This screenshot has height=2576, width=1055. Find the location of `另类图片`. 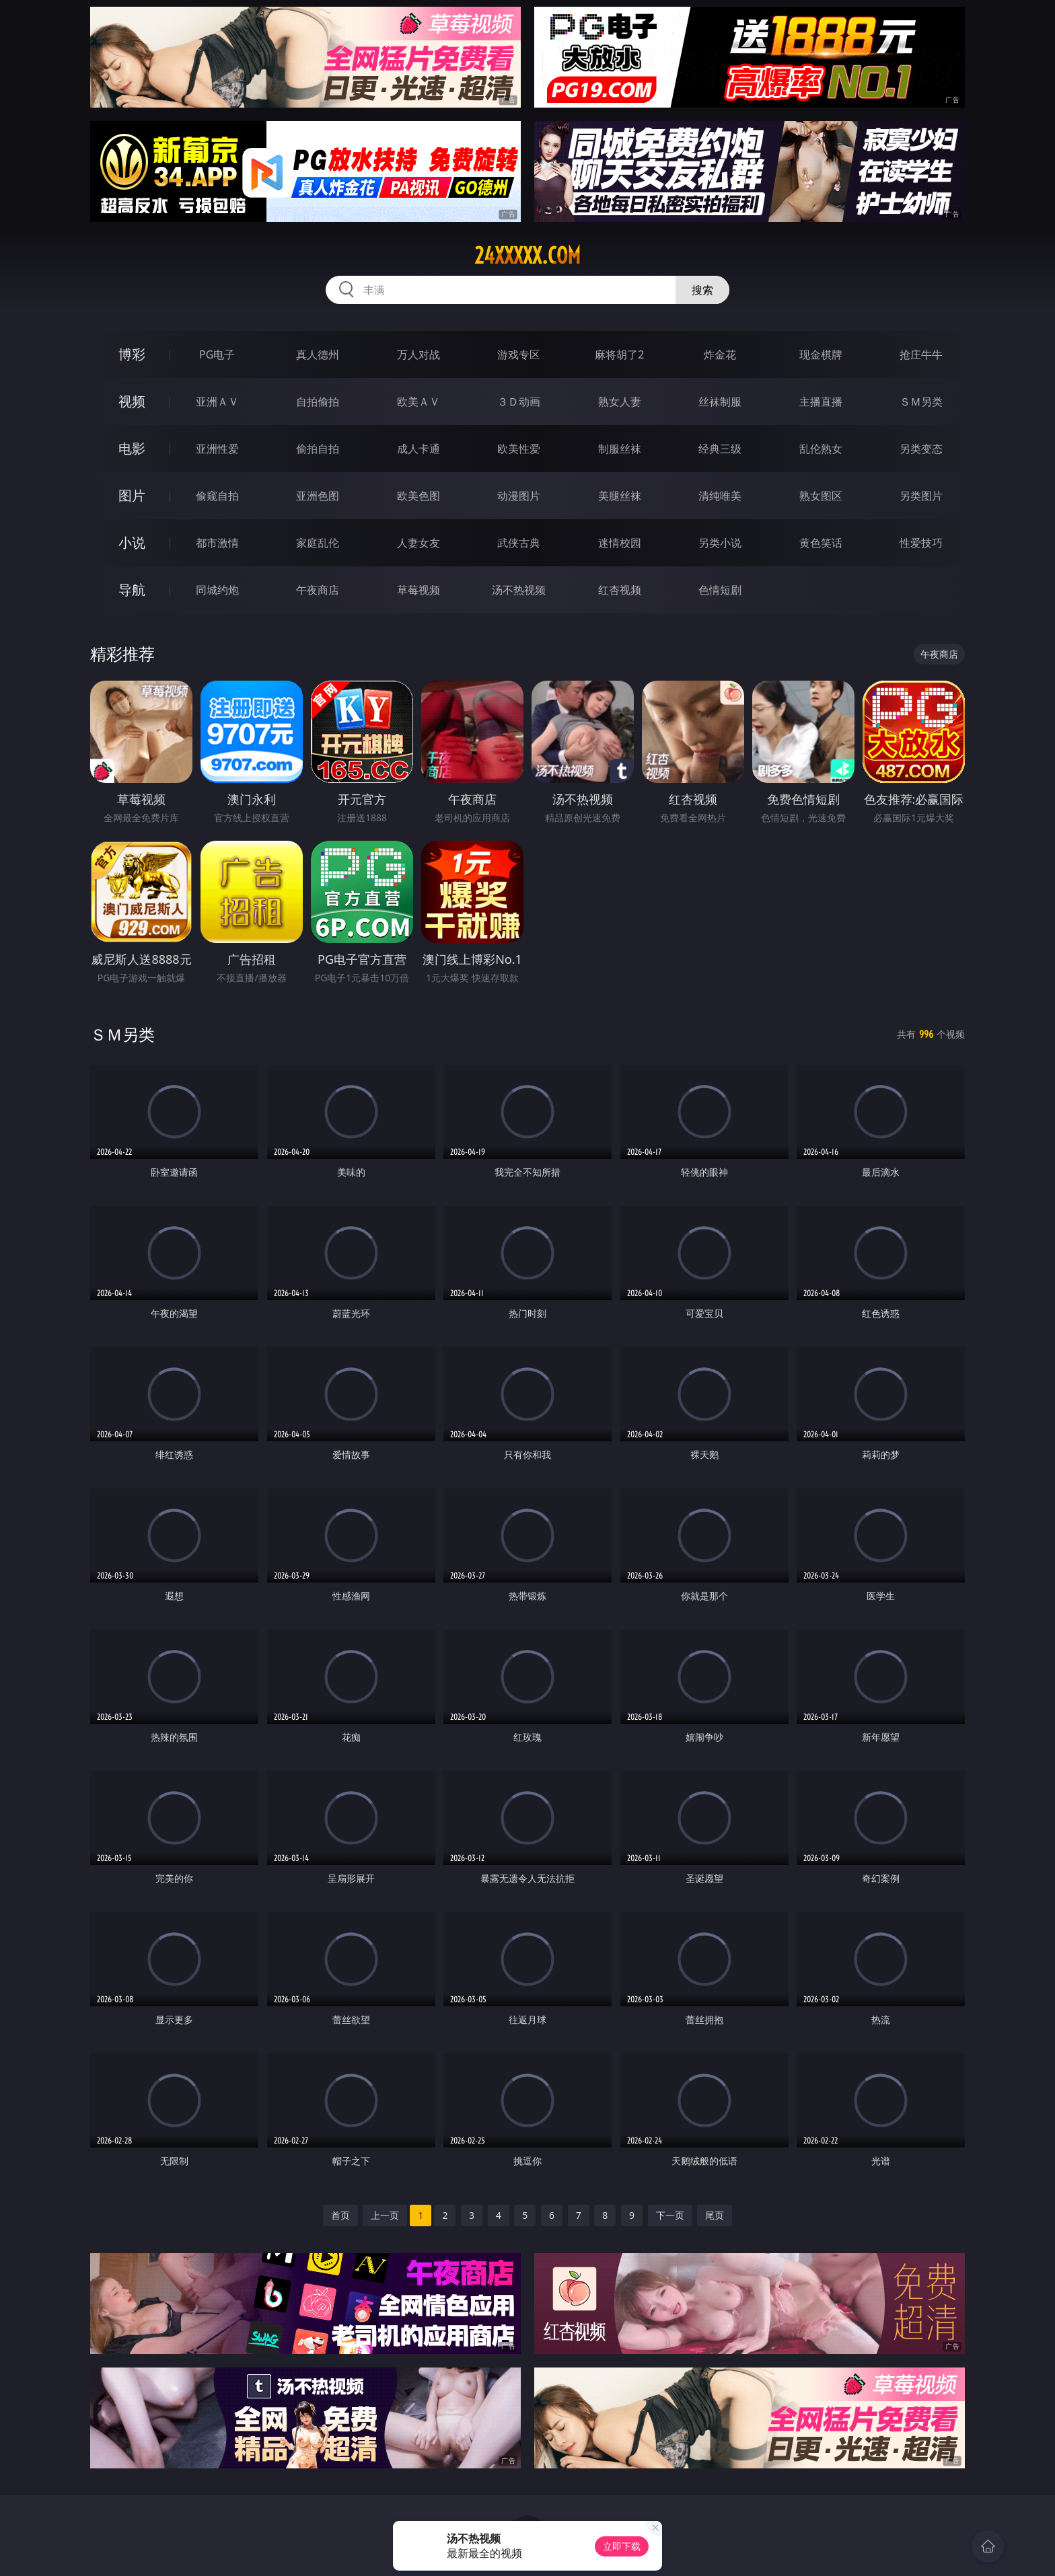

另类图片 is located at coordinates (921, 495).